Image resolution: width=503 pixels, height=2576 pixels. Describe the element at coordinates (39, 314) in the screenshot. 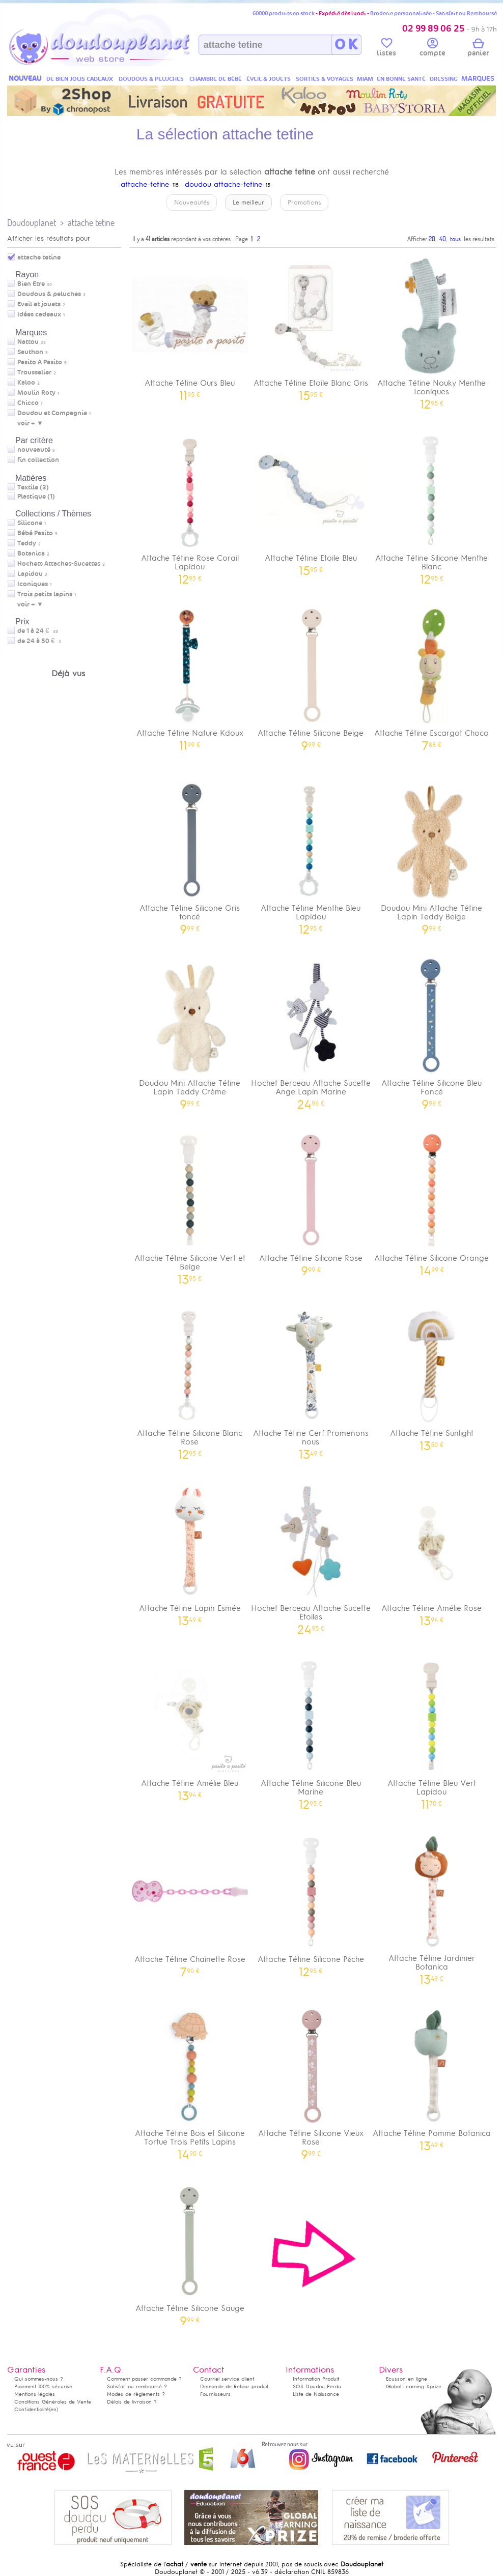

I see `Idées cadeaux` at that location.